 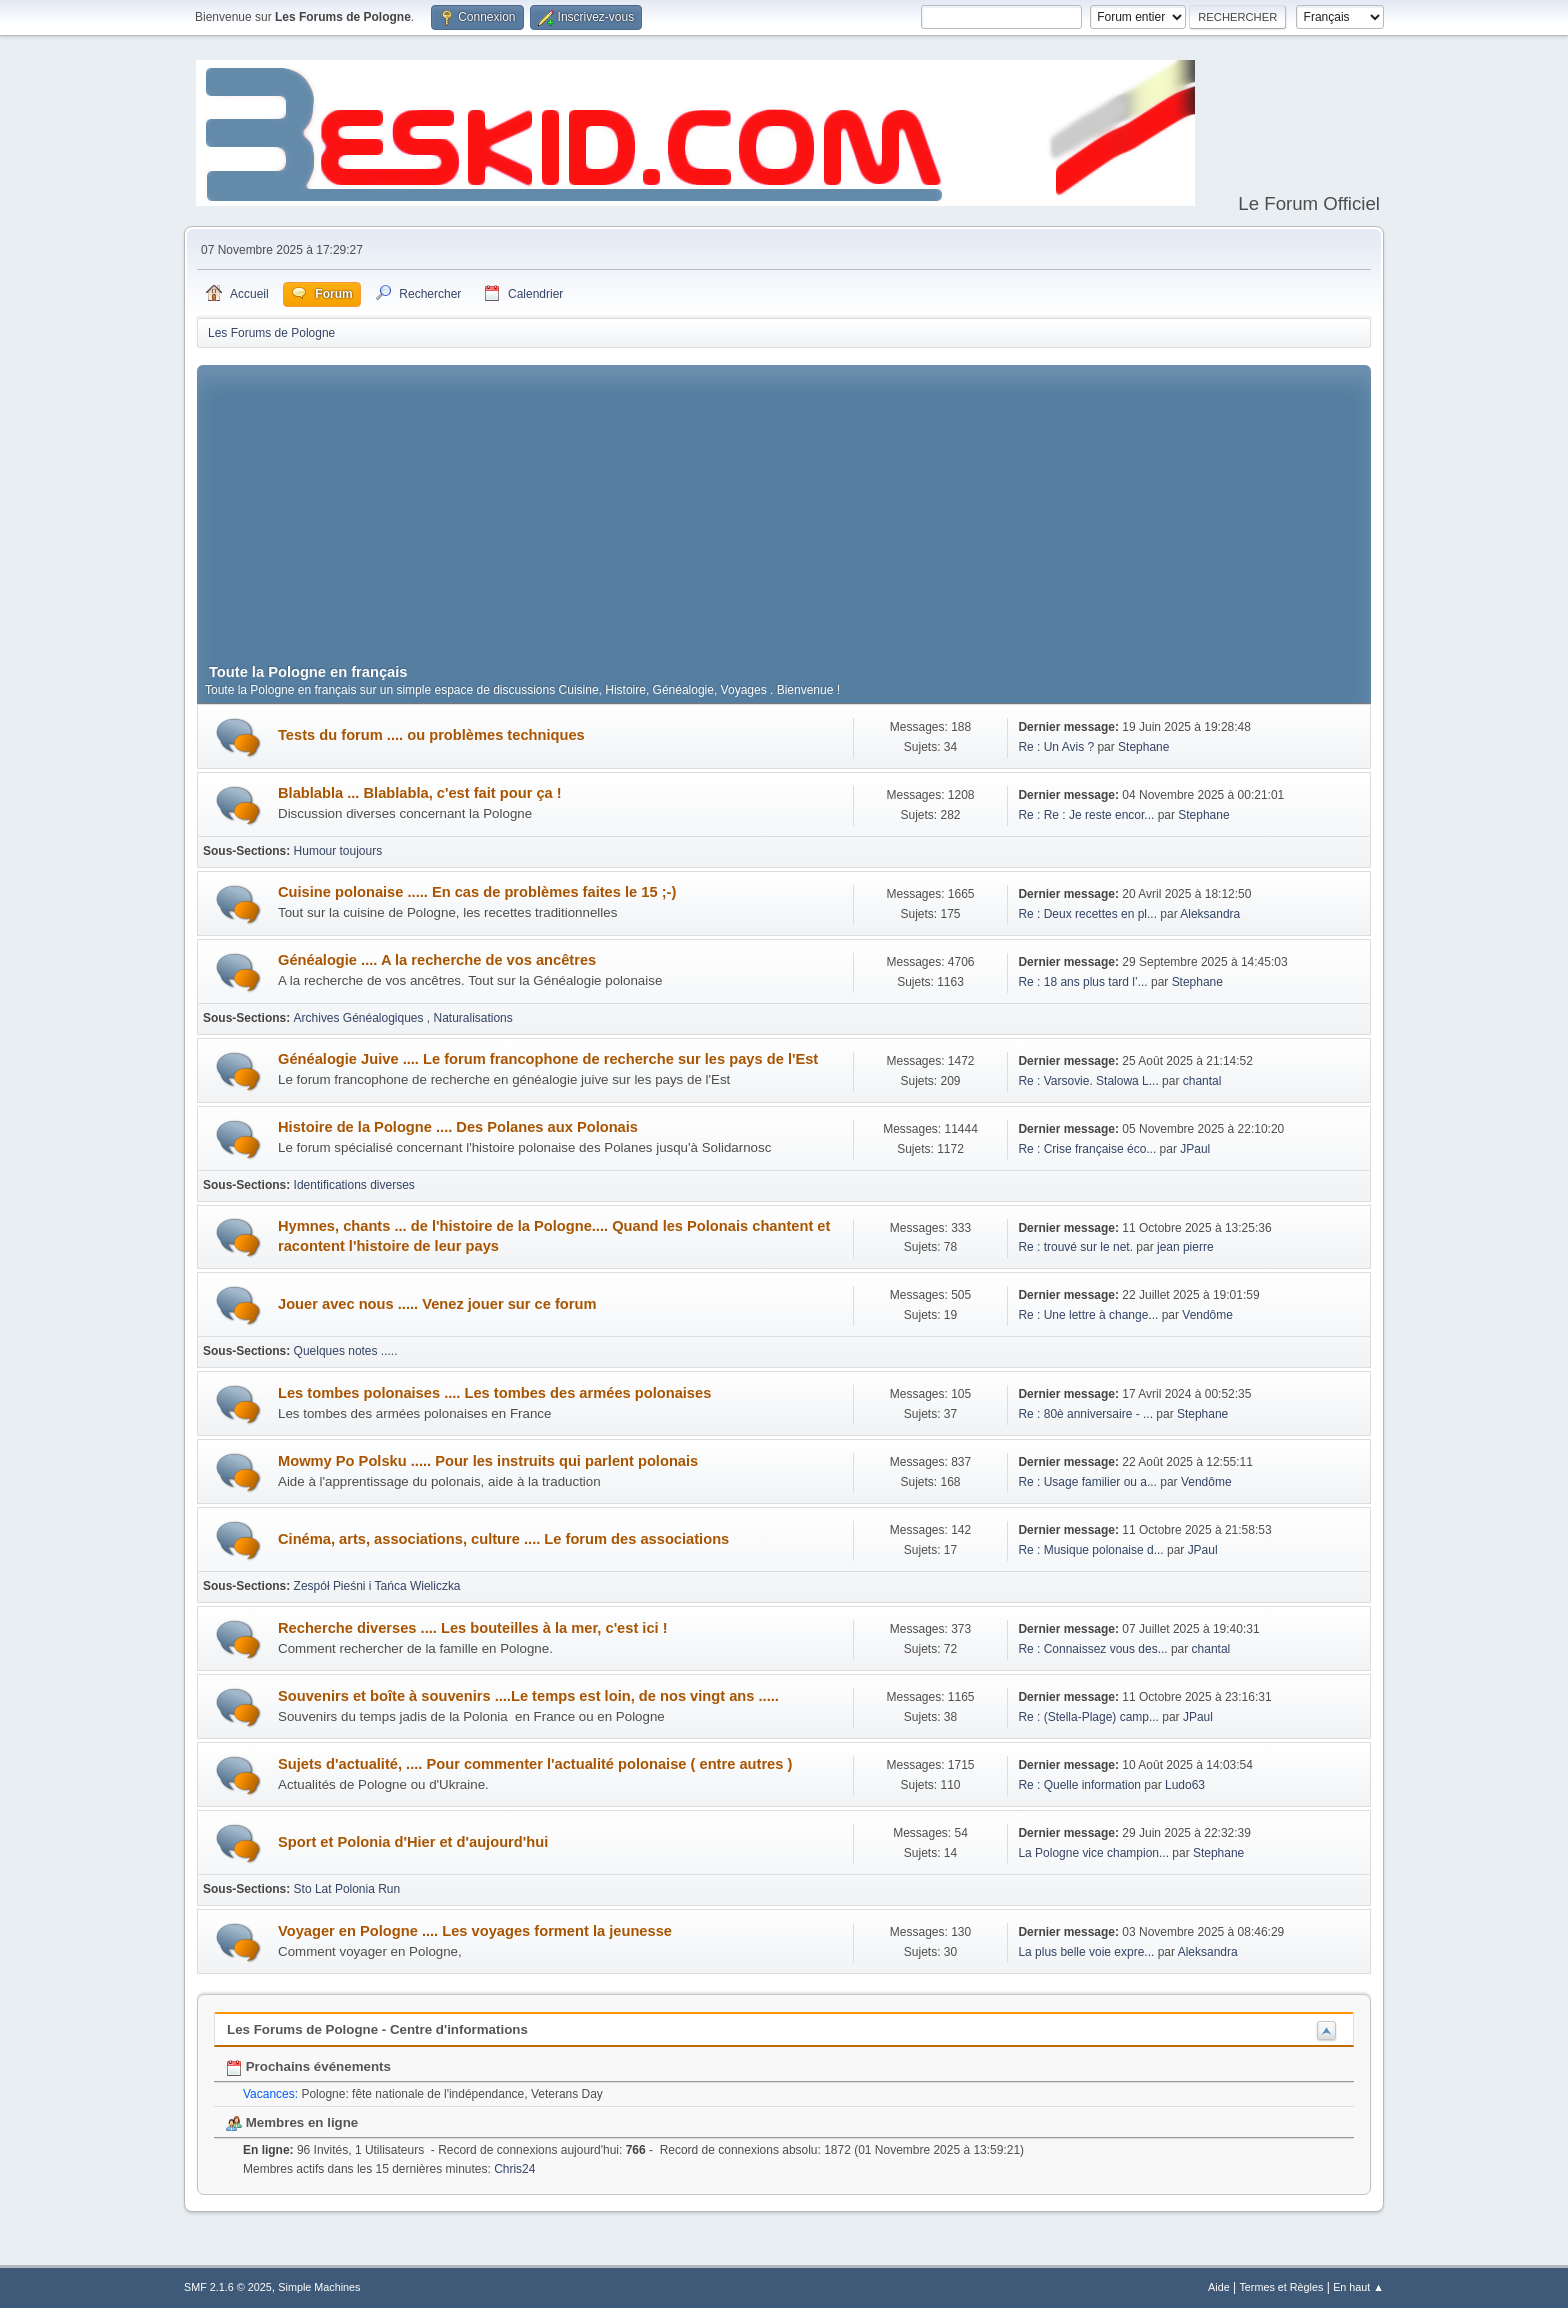 I want to click on Prochains événements, so click(x=308, y=2066).